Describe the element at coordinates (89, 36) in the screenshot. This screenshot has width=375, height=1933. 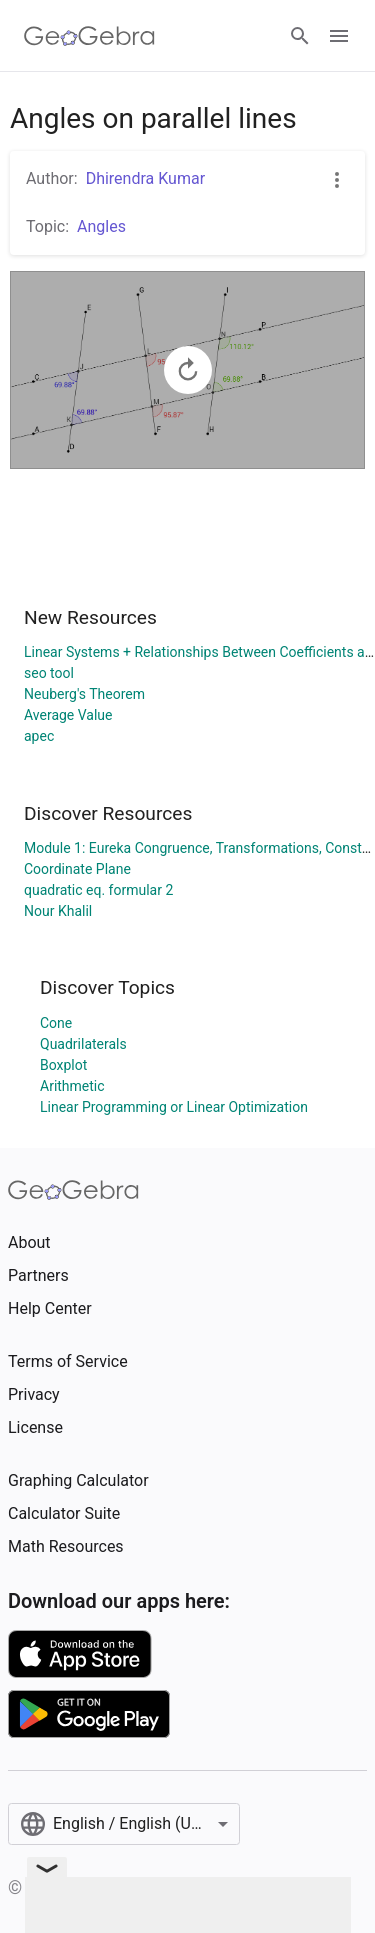
I see `[GeoGebra Logo]` at that location.